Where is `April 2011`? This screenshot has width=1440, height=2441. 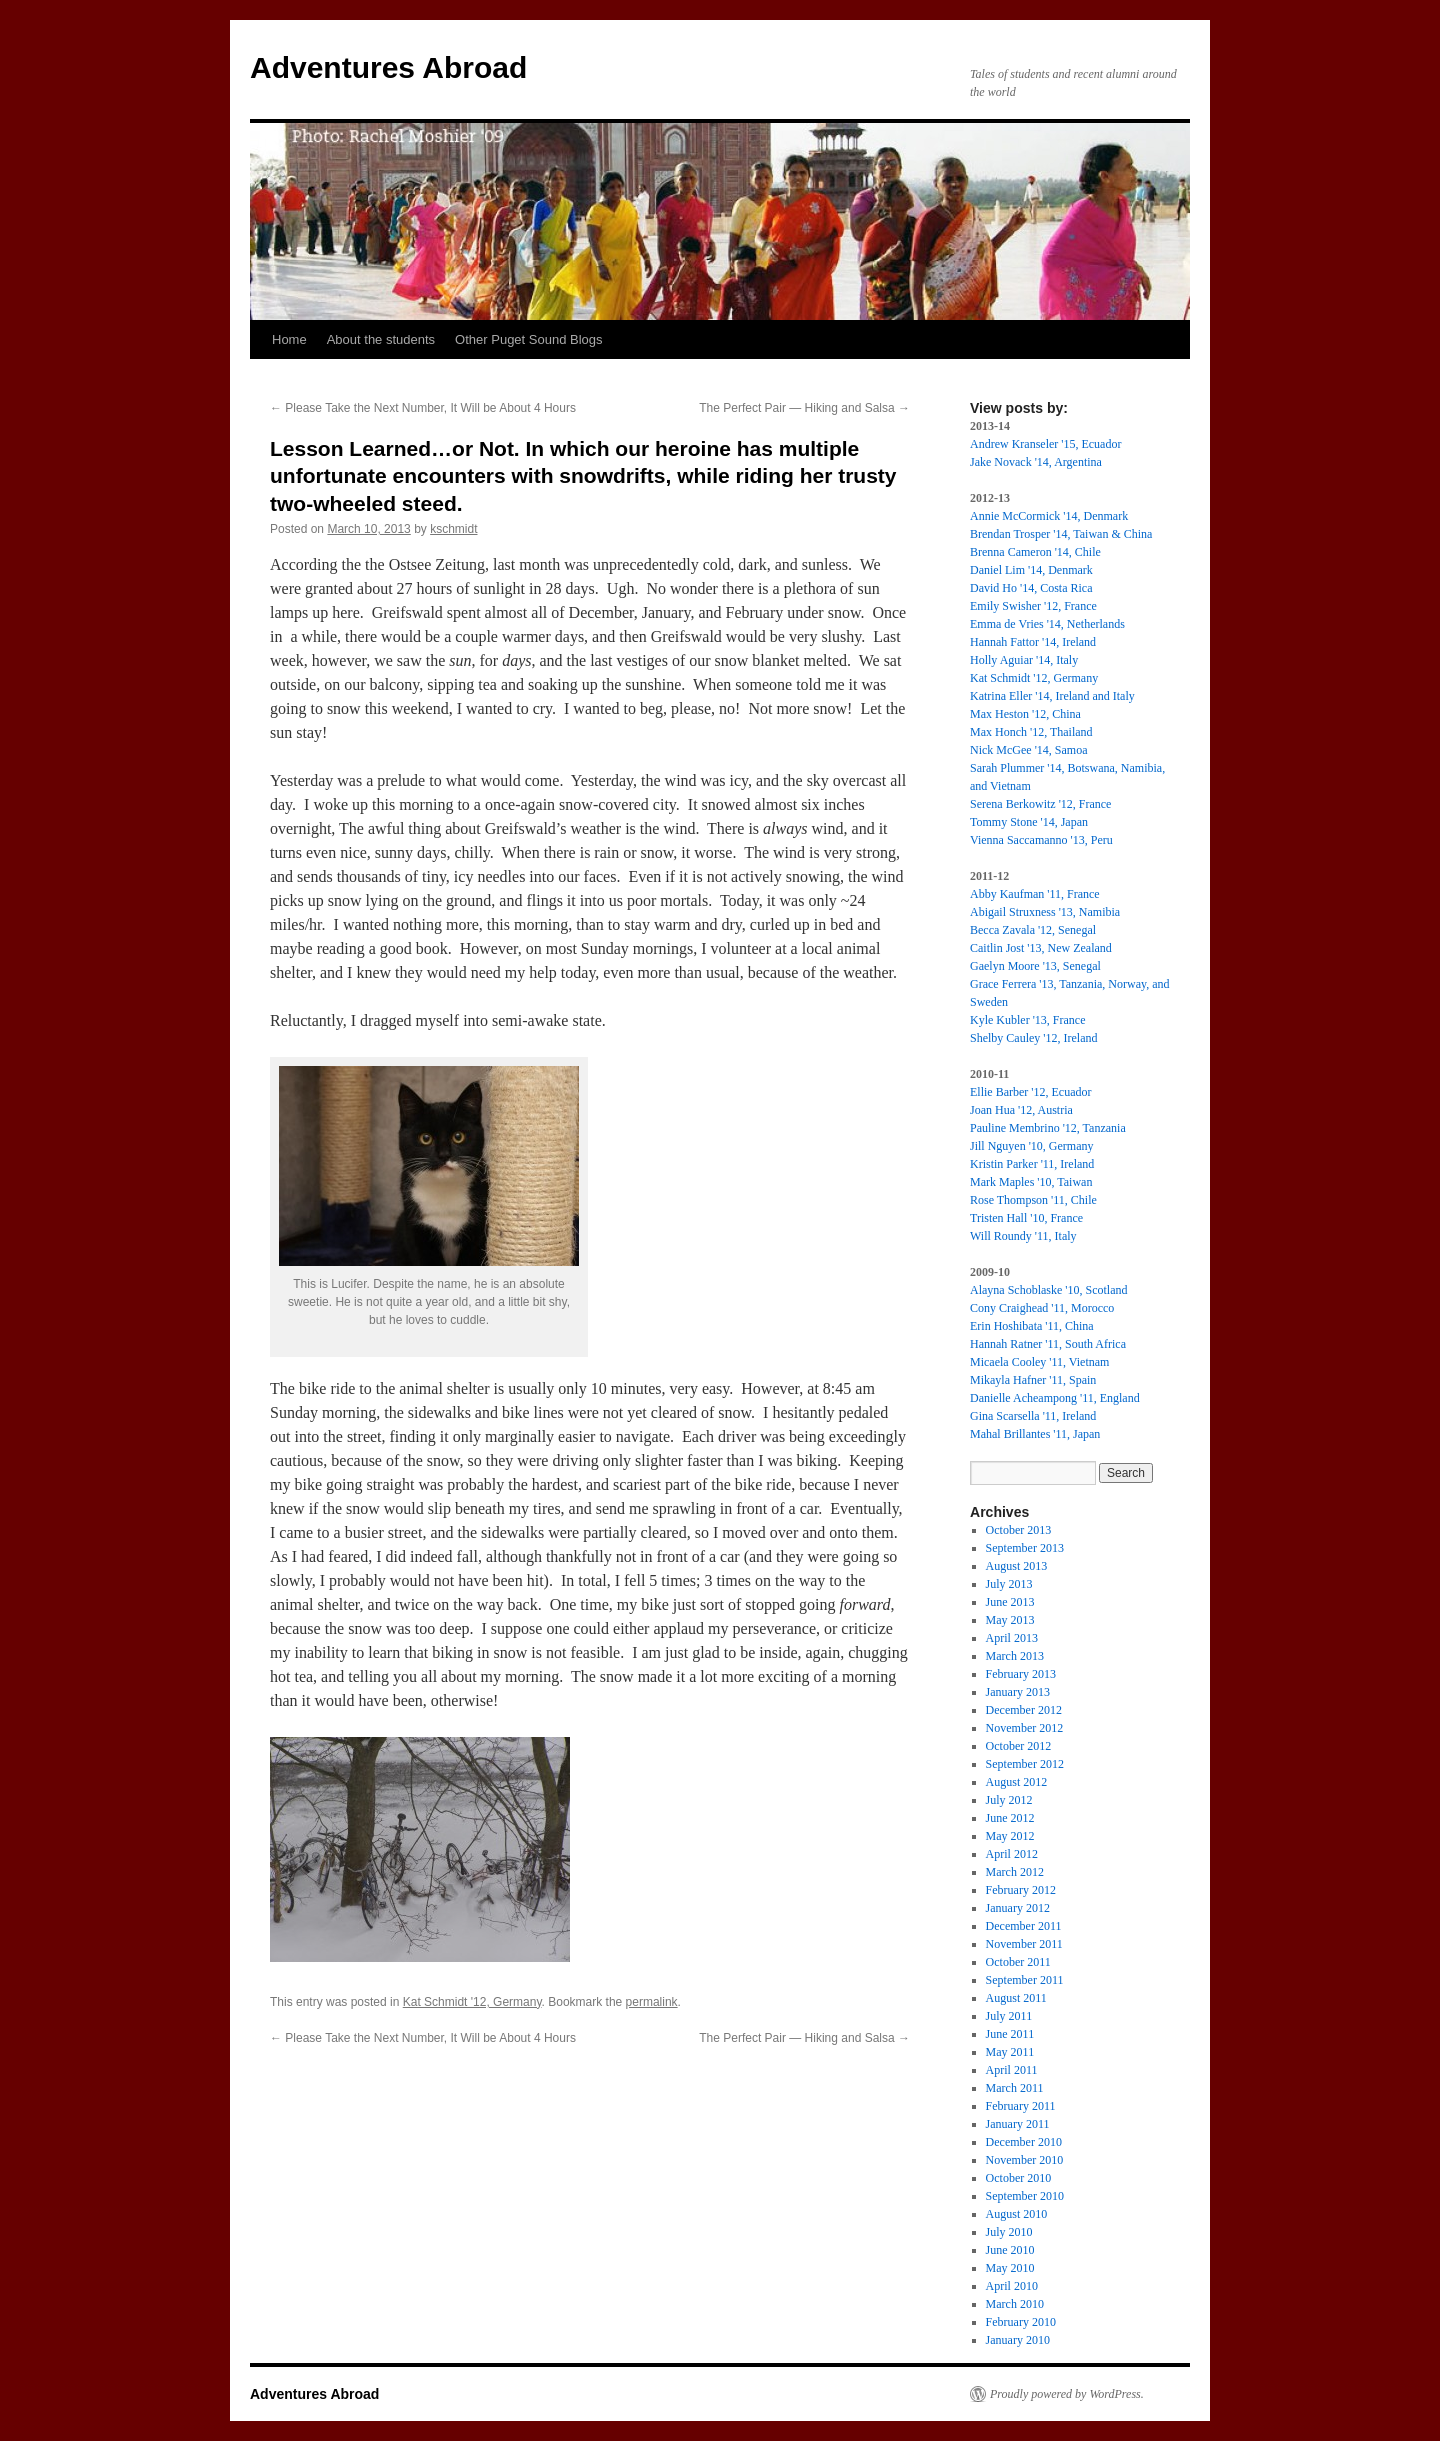
April 2011 is located at coordinates (1012, 2070).